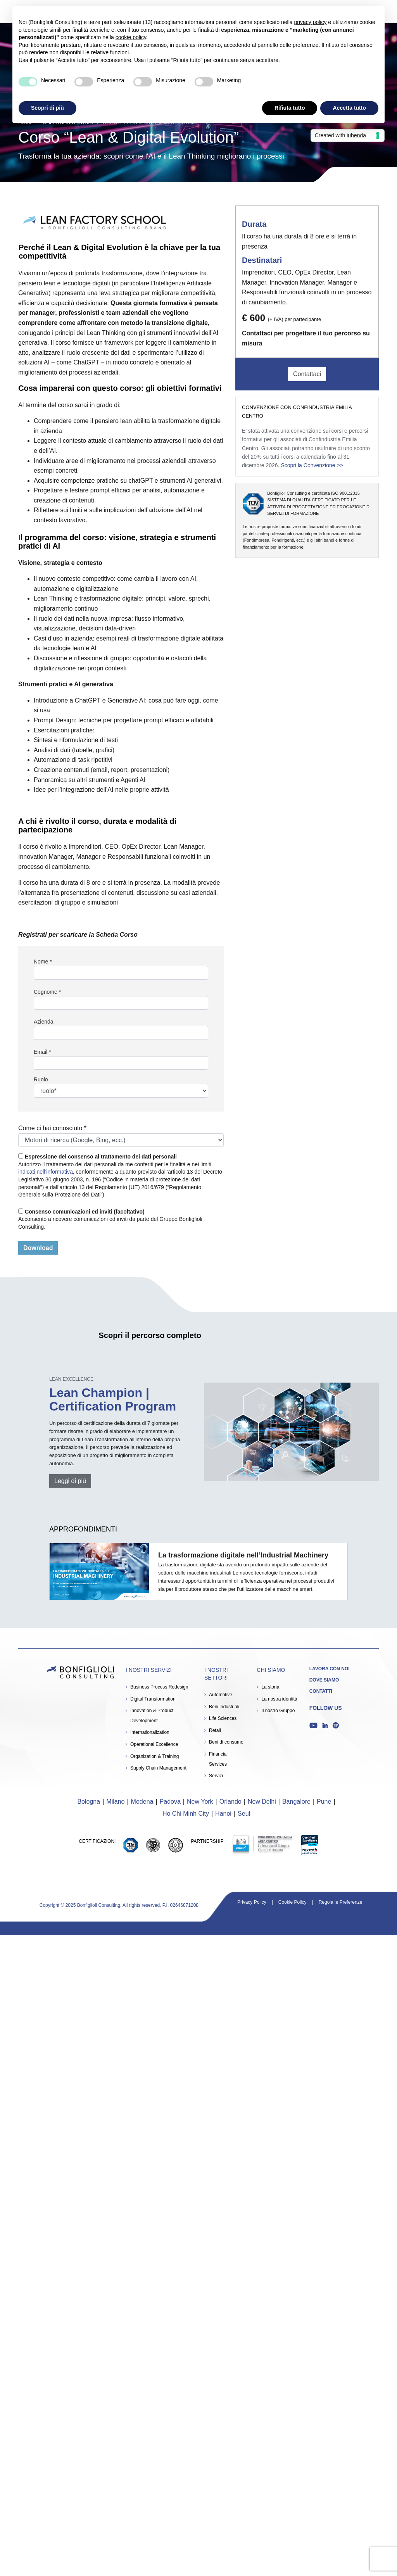 The height and width of the screenshot is (2576, 397). Describe the element at coordinates (312, 465) in the screenshot. I see `Scopri la Convenzione >>` at that location.